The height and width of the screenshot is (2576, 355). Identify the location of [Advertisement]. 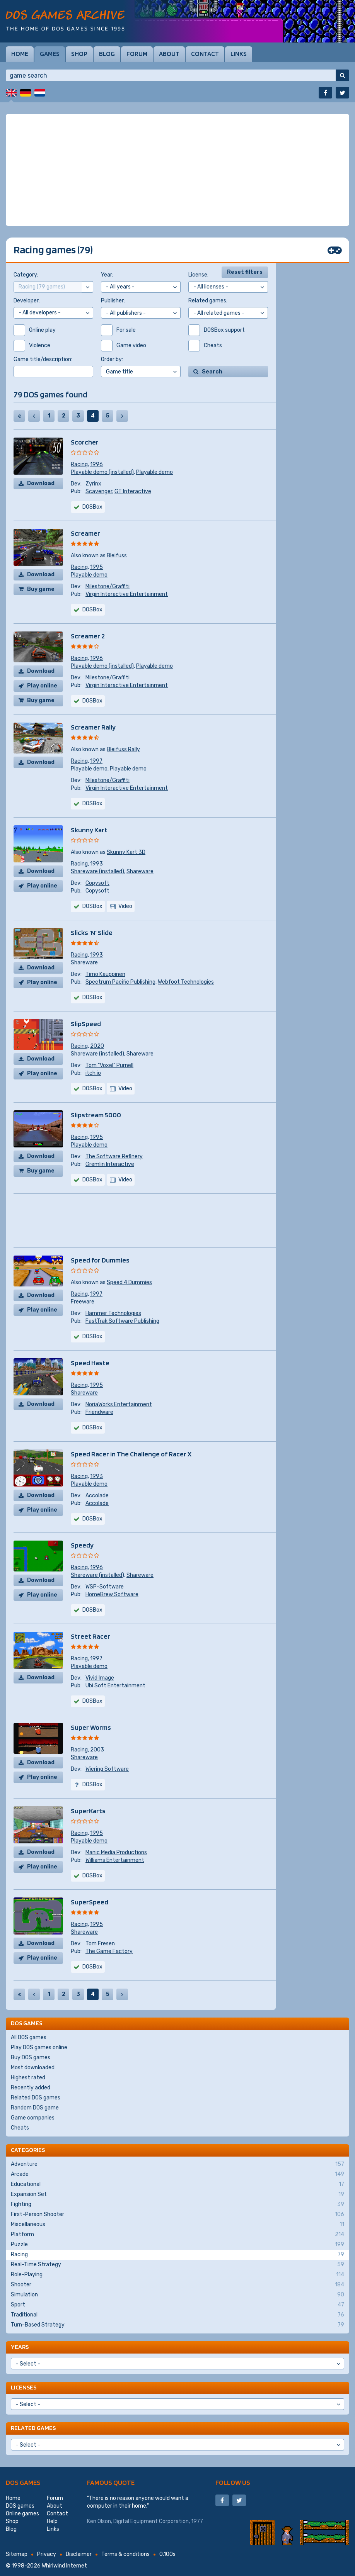
(177, 170).